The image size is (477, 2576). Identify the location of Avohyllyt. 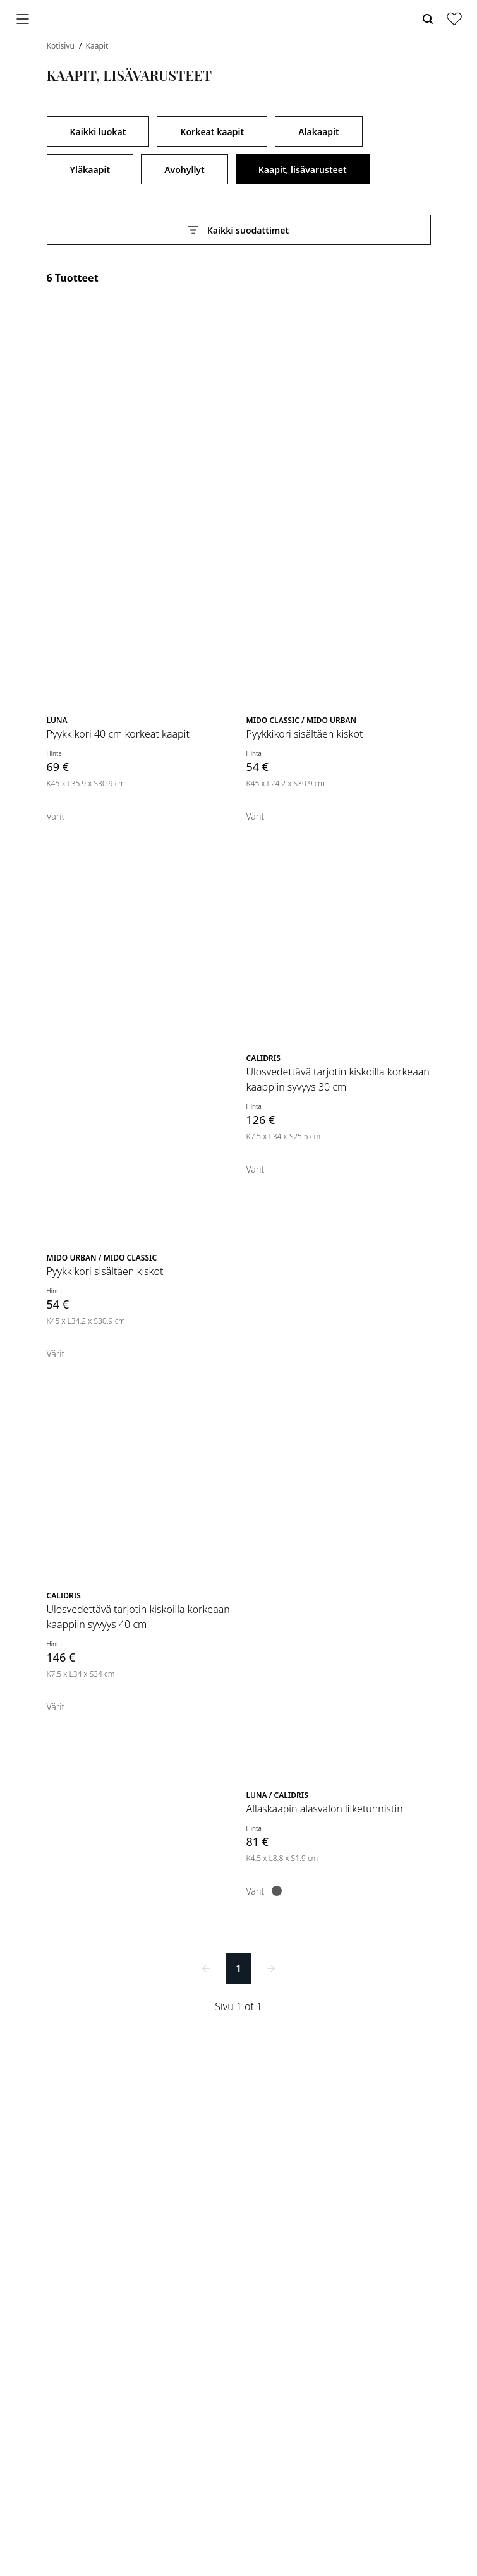
(184, 170).